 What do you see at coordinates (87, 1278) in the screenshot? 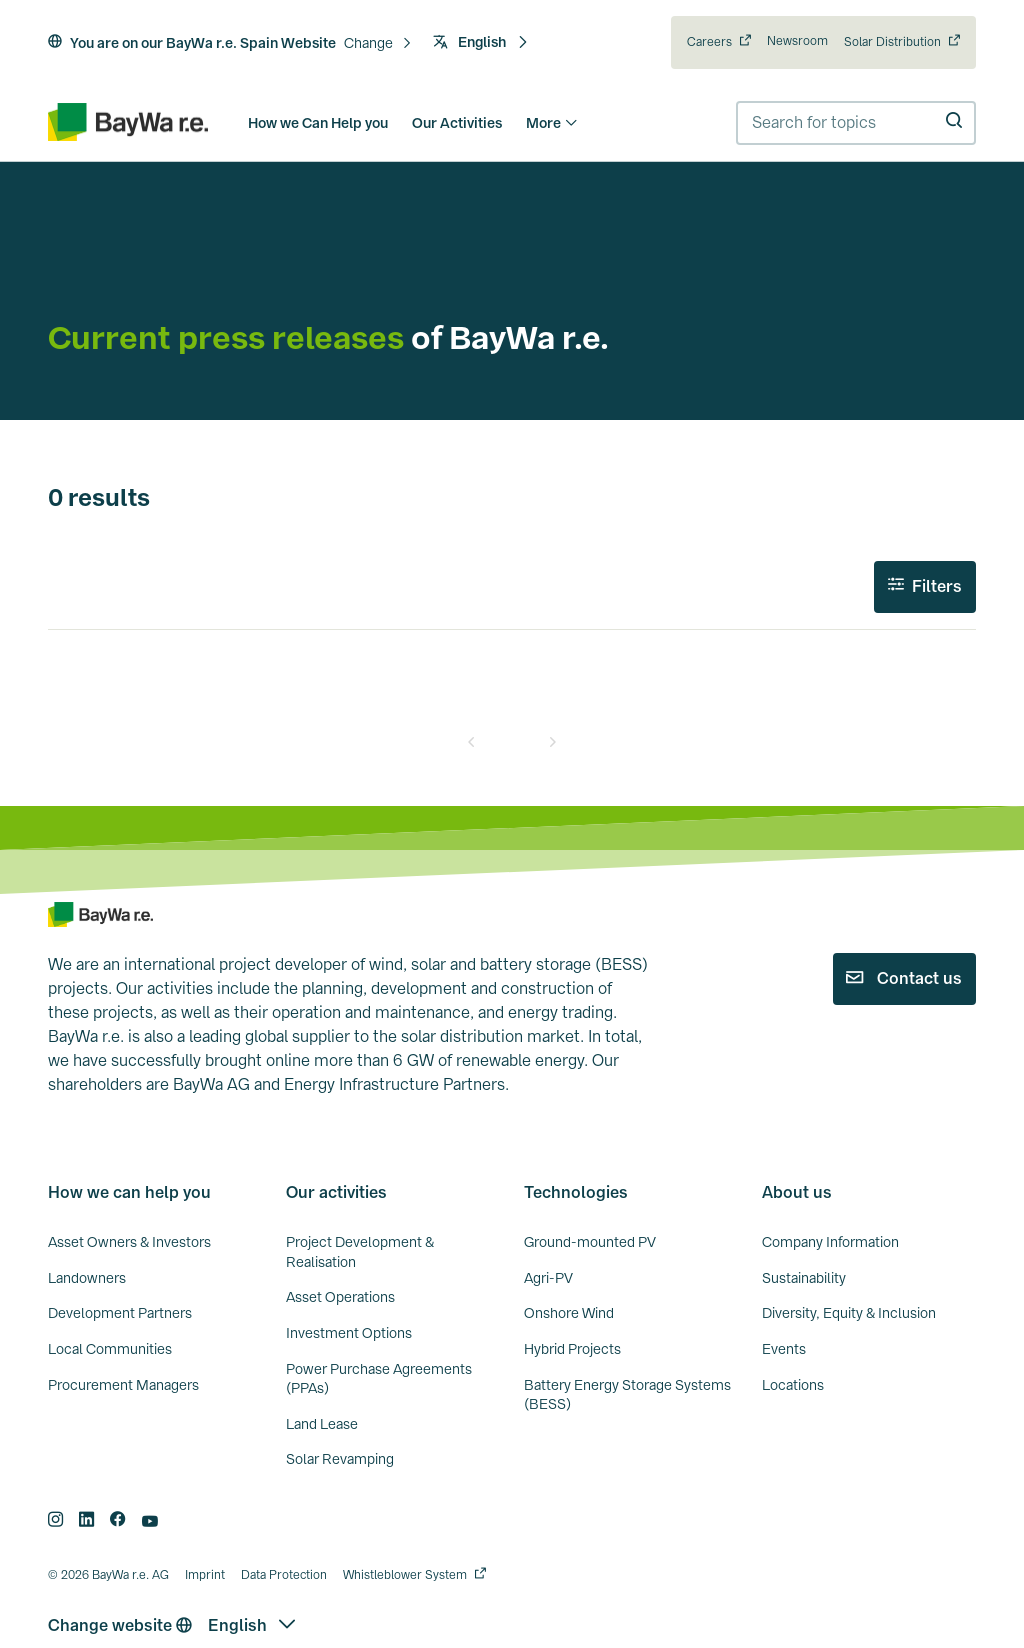
I see `Landowners` at bounding box center [87, 1278].